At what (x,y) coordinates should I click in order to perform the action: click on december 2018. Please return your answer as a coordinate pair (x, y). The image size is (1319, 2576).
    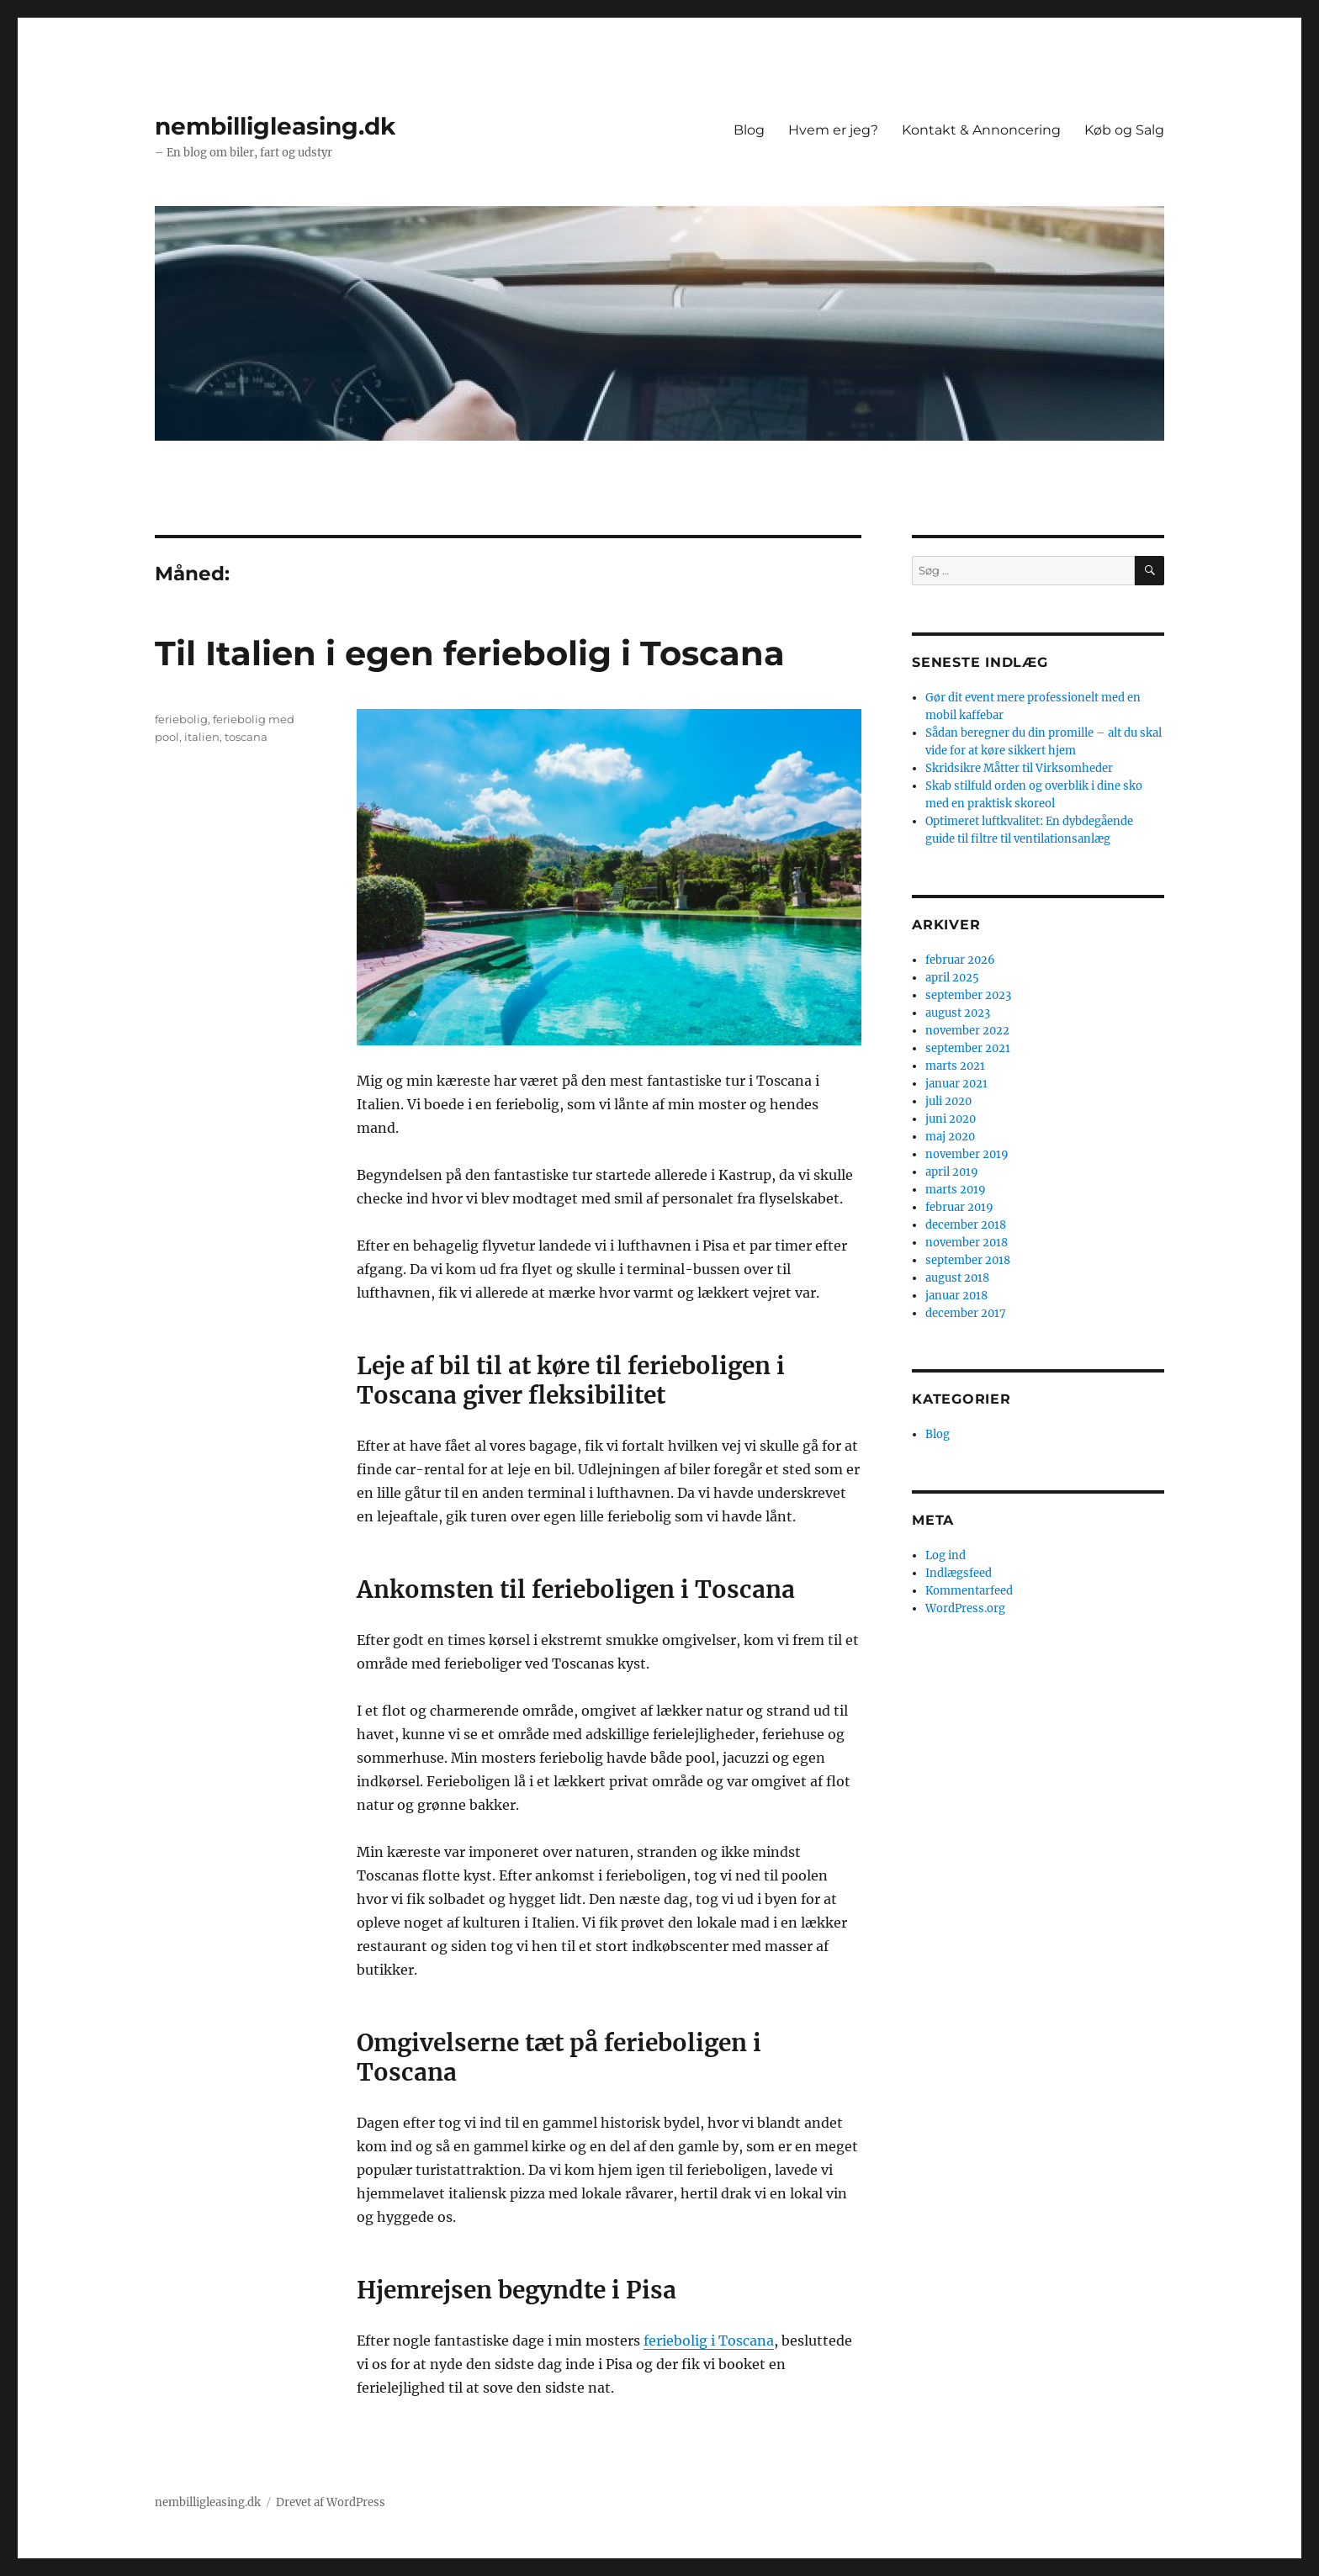
    Looking at the image, I should click on (965, 1225).